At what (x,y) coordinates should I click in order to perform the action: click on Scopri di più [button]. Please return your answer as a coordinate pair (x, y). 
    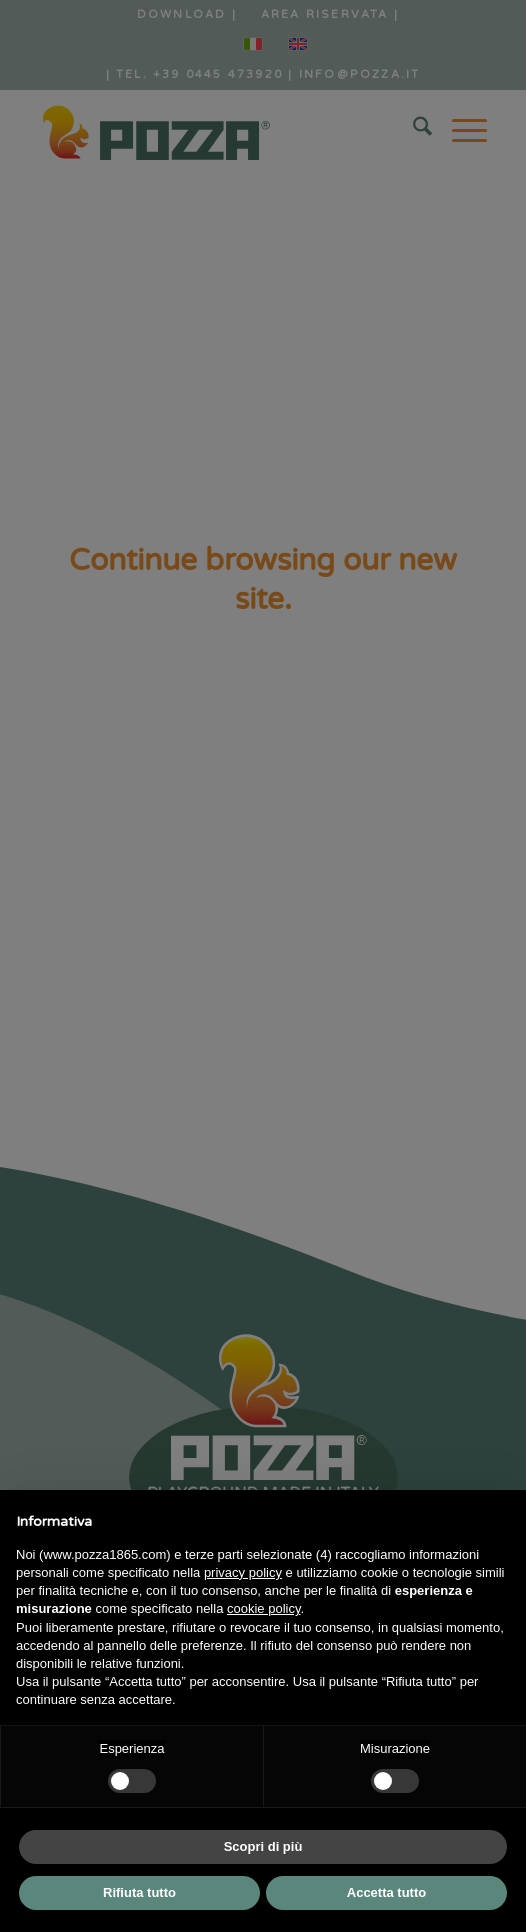
    Looking at the image, I should click on (263, 1846).